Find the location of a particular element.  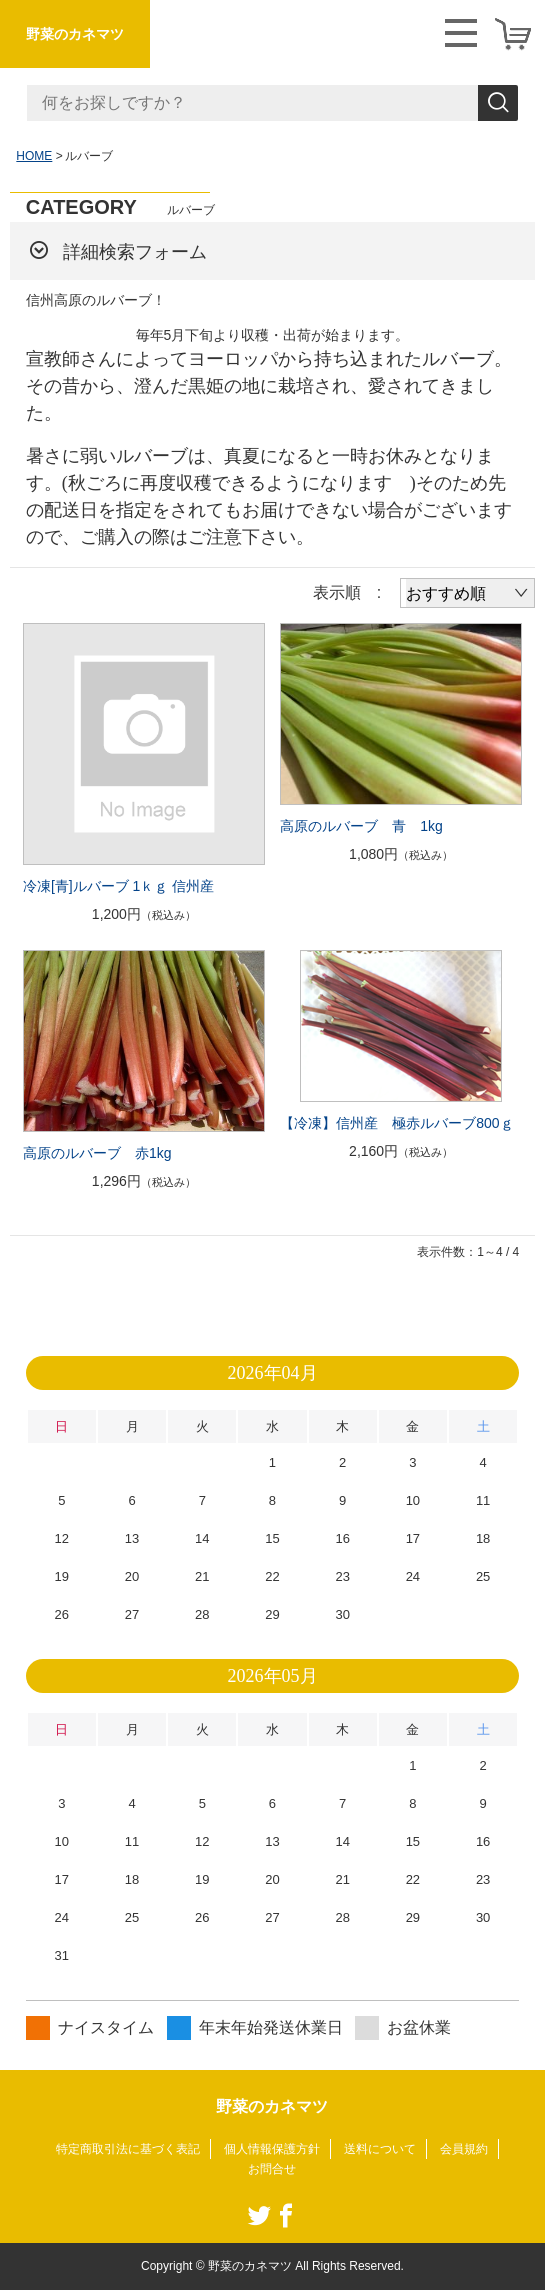

お問合せ is located at coordinates (272, 2169).